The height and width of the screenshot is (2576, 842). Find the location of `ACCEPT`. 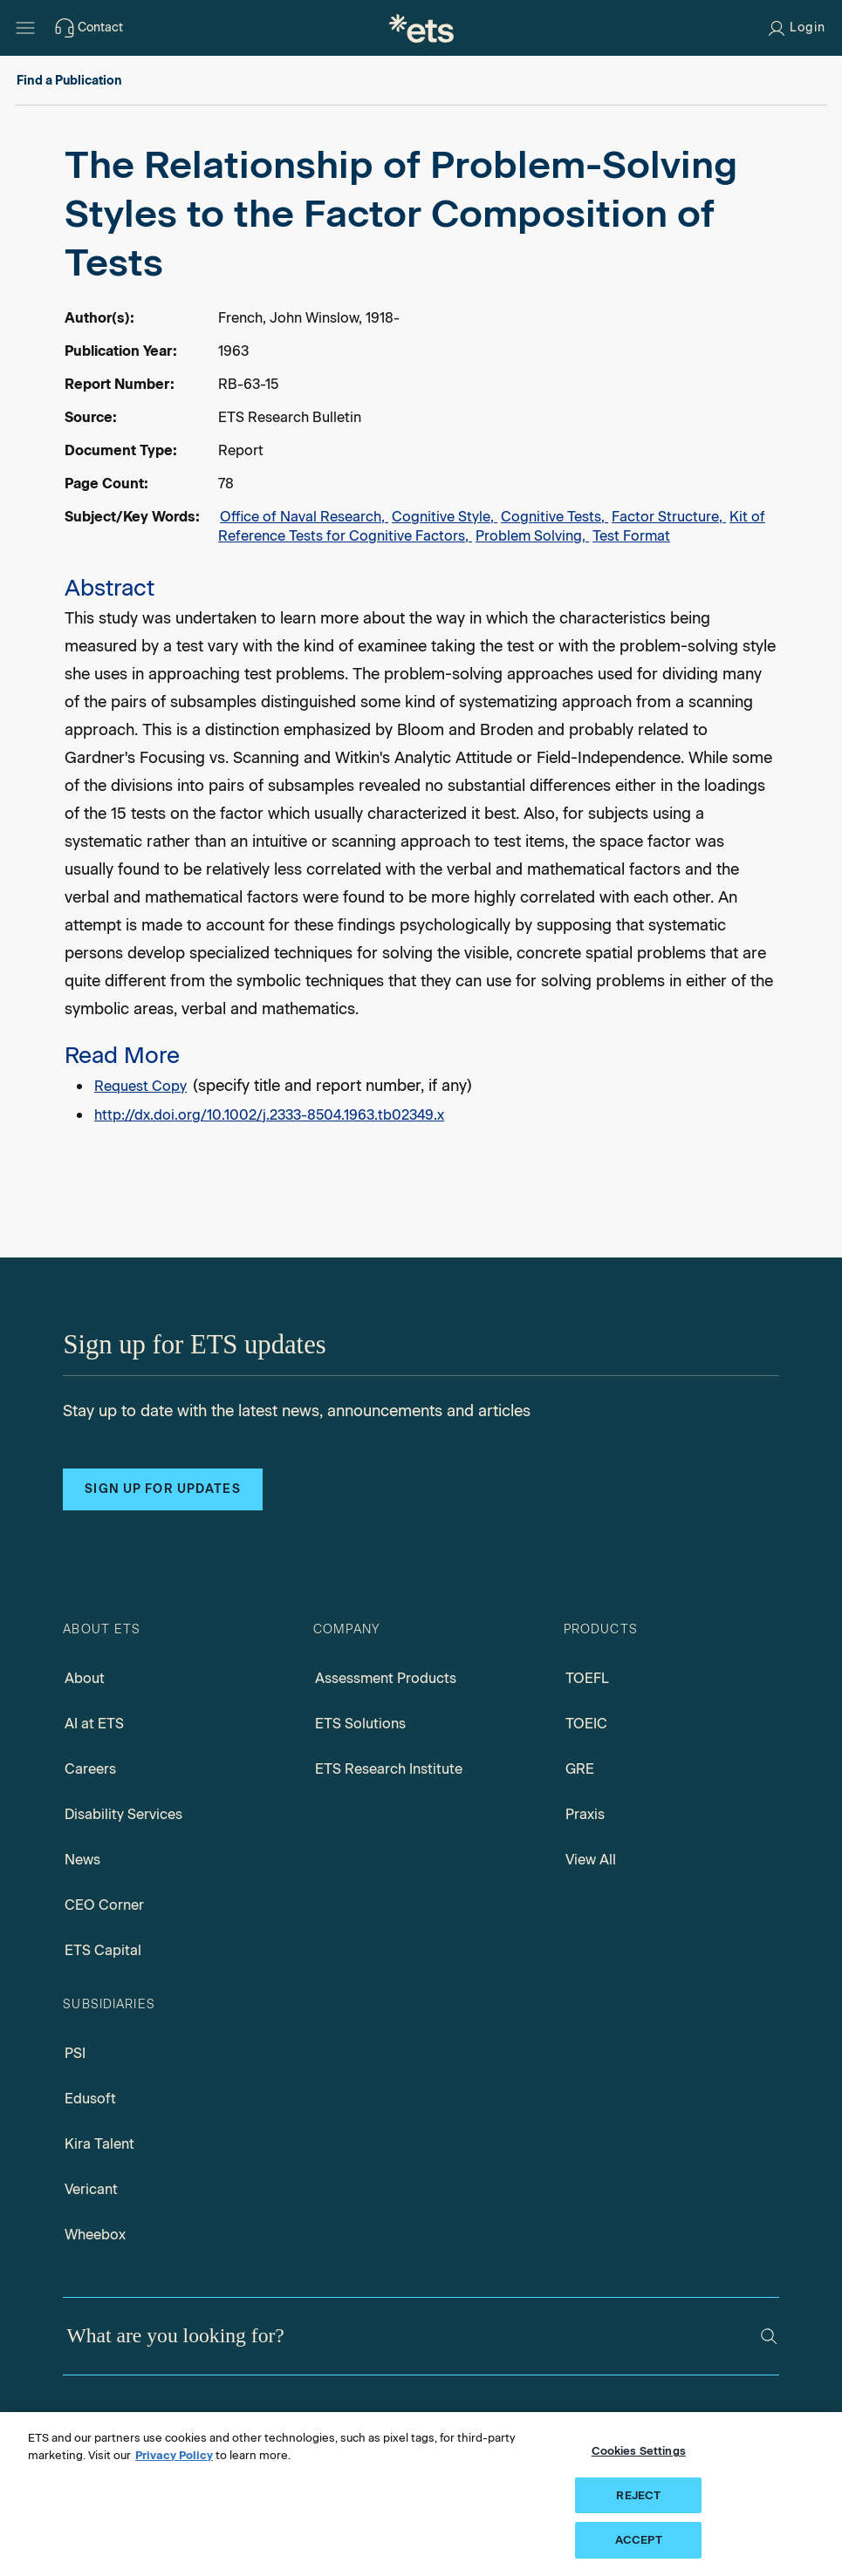

ACCEPT is located at coordinates (638, 2539).